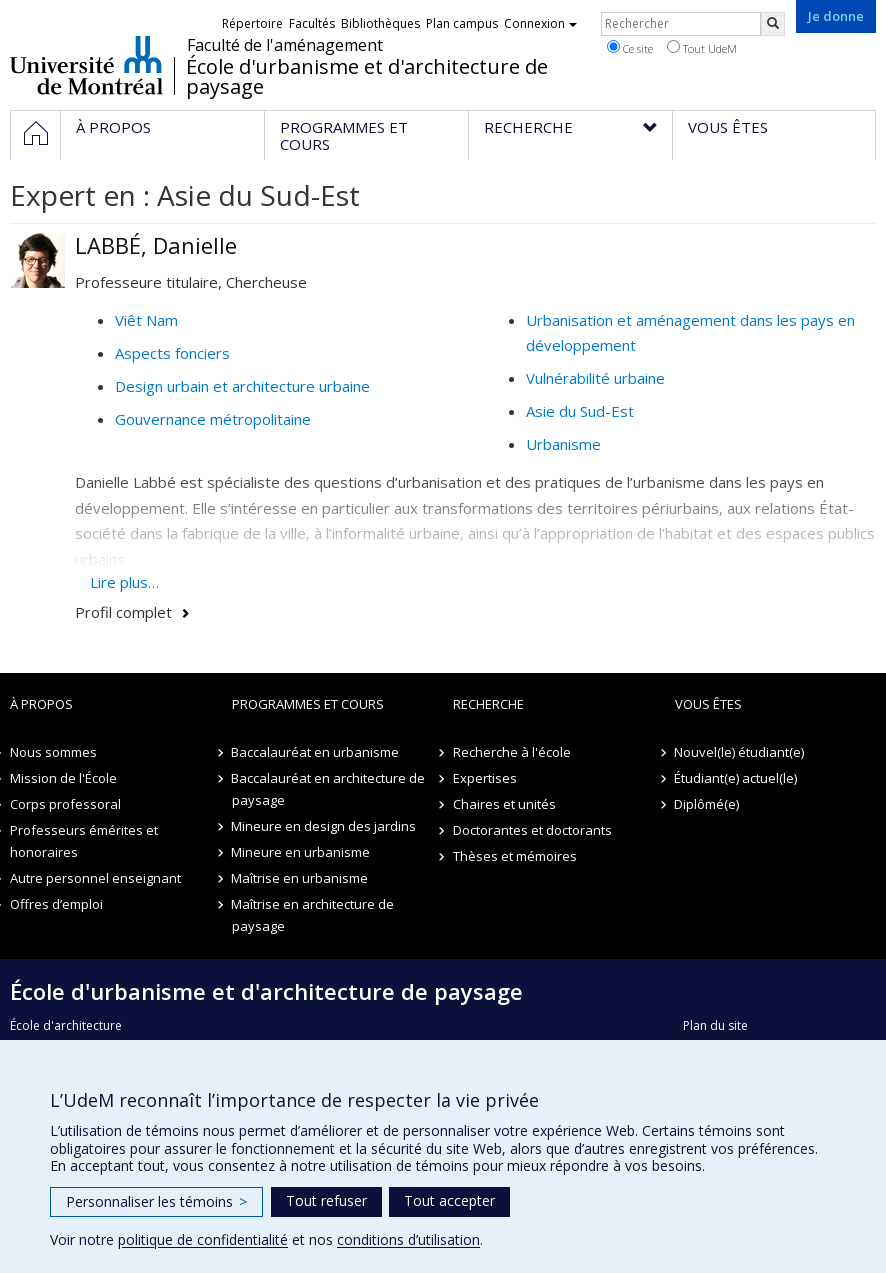 The height and width of the screenshot is (1273, 886). Describe the element at coordinates (532, 830) in the screenshot. I see `Doctorantes et doctorants` at that location.